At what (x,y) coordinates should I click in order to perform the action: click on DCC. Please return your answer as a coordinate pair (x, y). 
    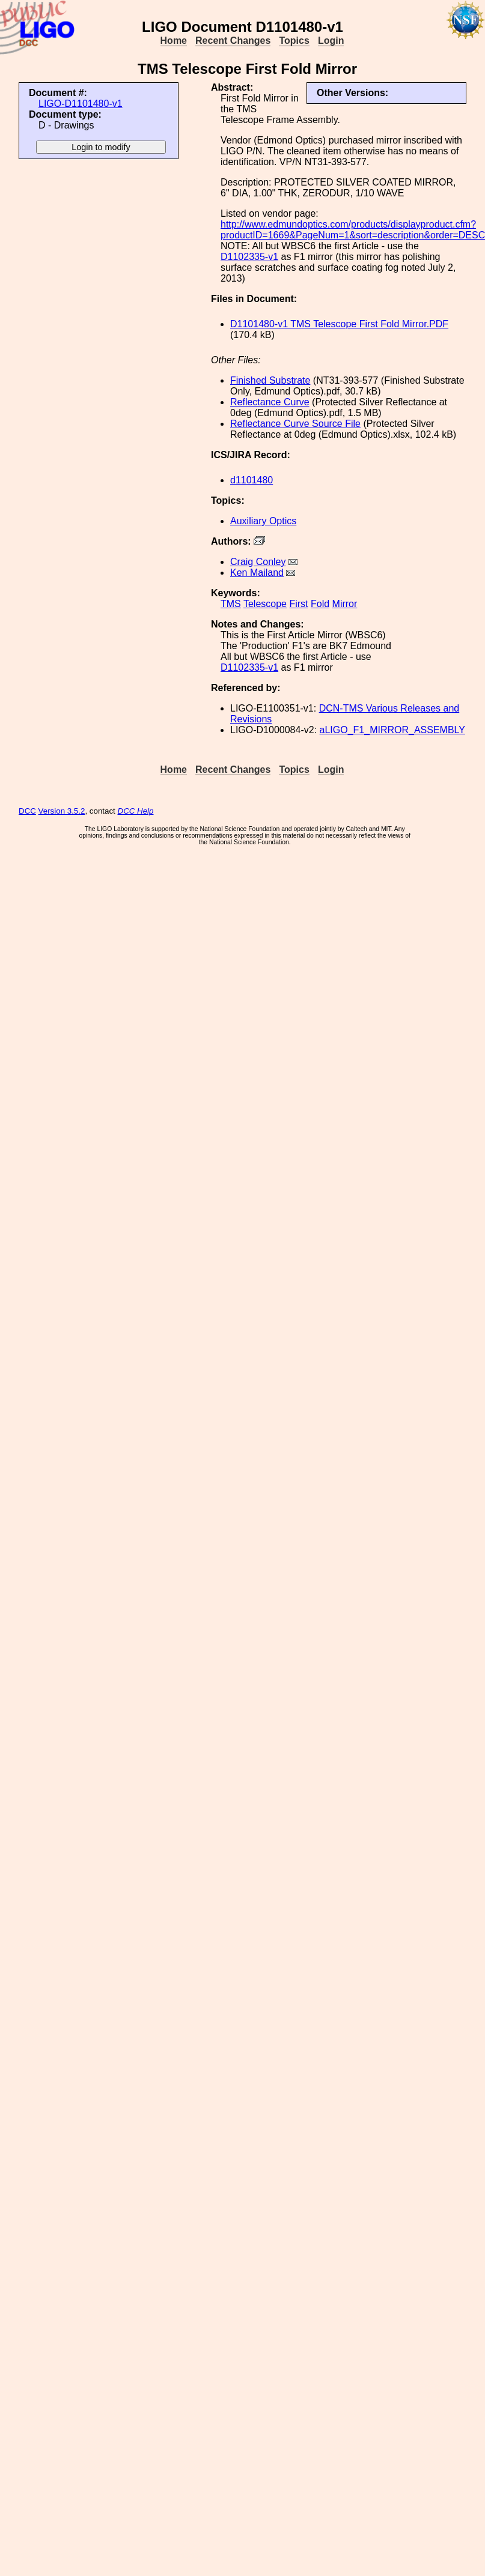
    Looking at the image, I should click on (27, 810).